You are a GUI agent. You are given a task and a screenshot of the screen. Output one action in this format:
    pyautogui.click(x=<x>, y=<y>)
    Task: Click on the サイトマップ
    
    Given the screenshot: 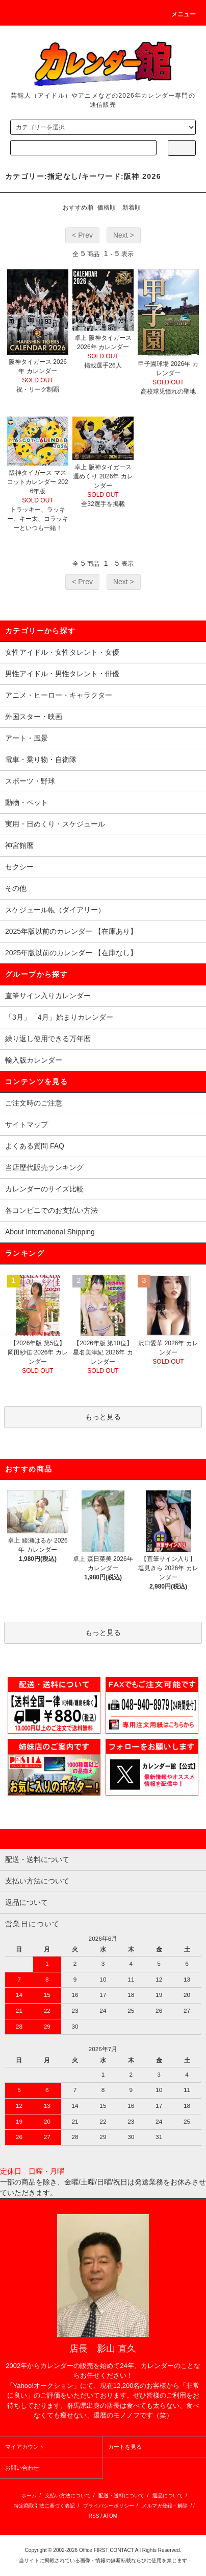 What is the action you would take?
    pyautogui.click(x=26, y=1124)
    